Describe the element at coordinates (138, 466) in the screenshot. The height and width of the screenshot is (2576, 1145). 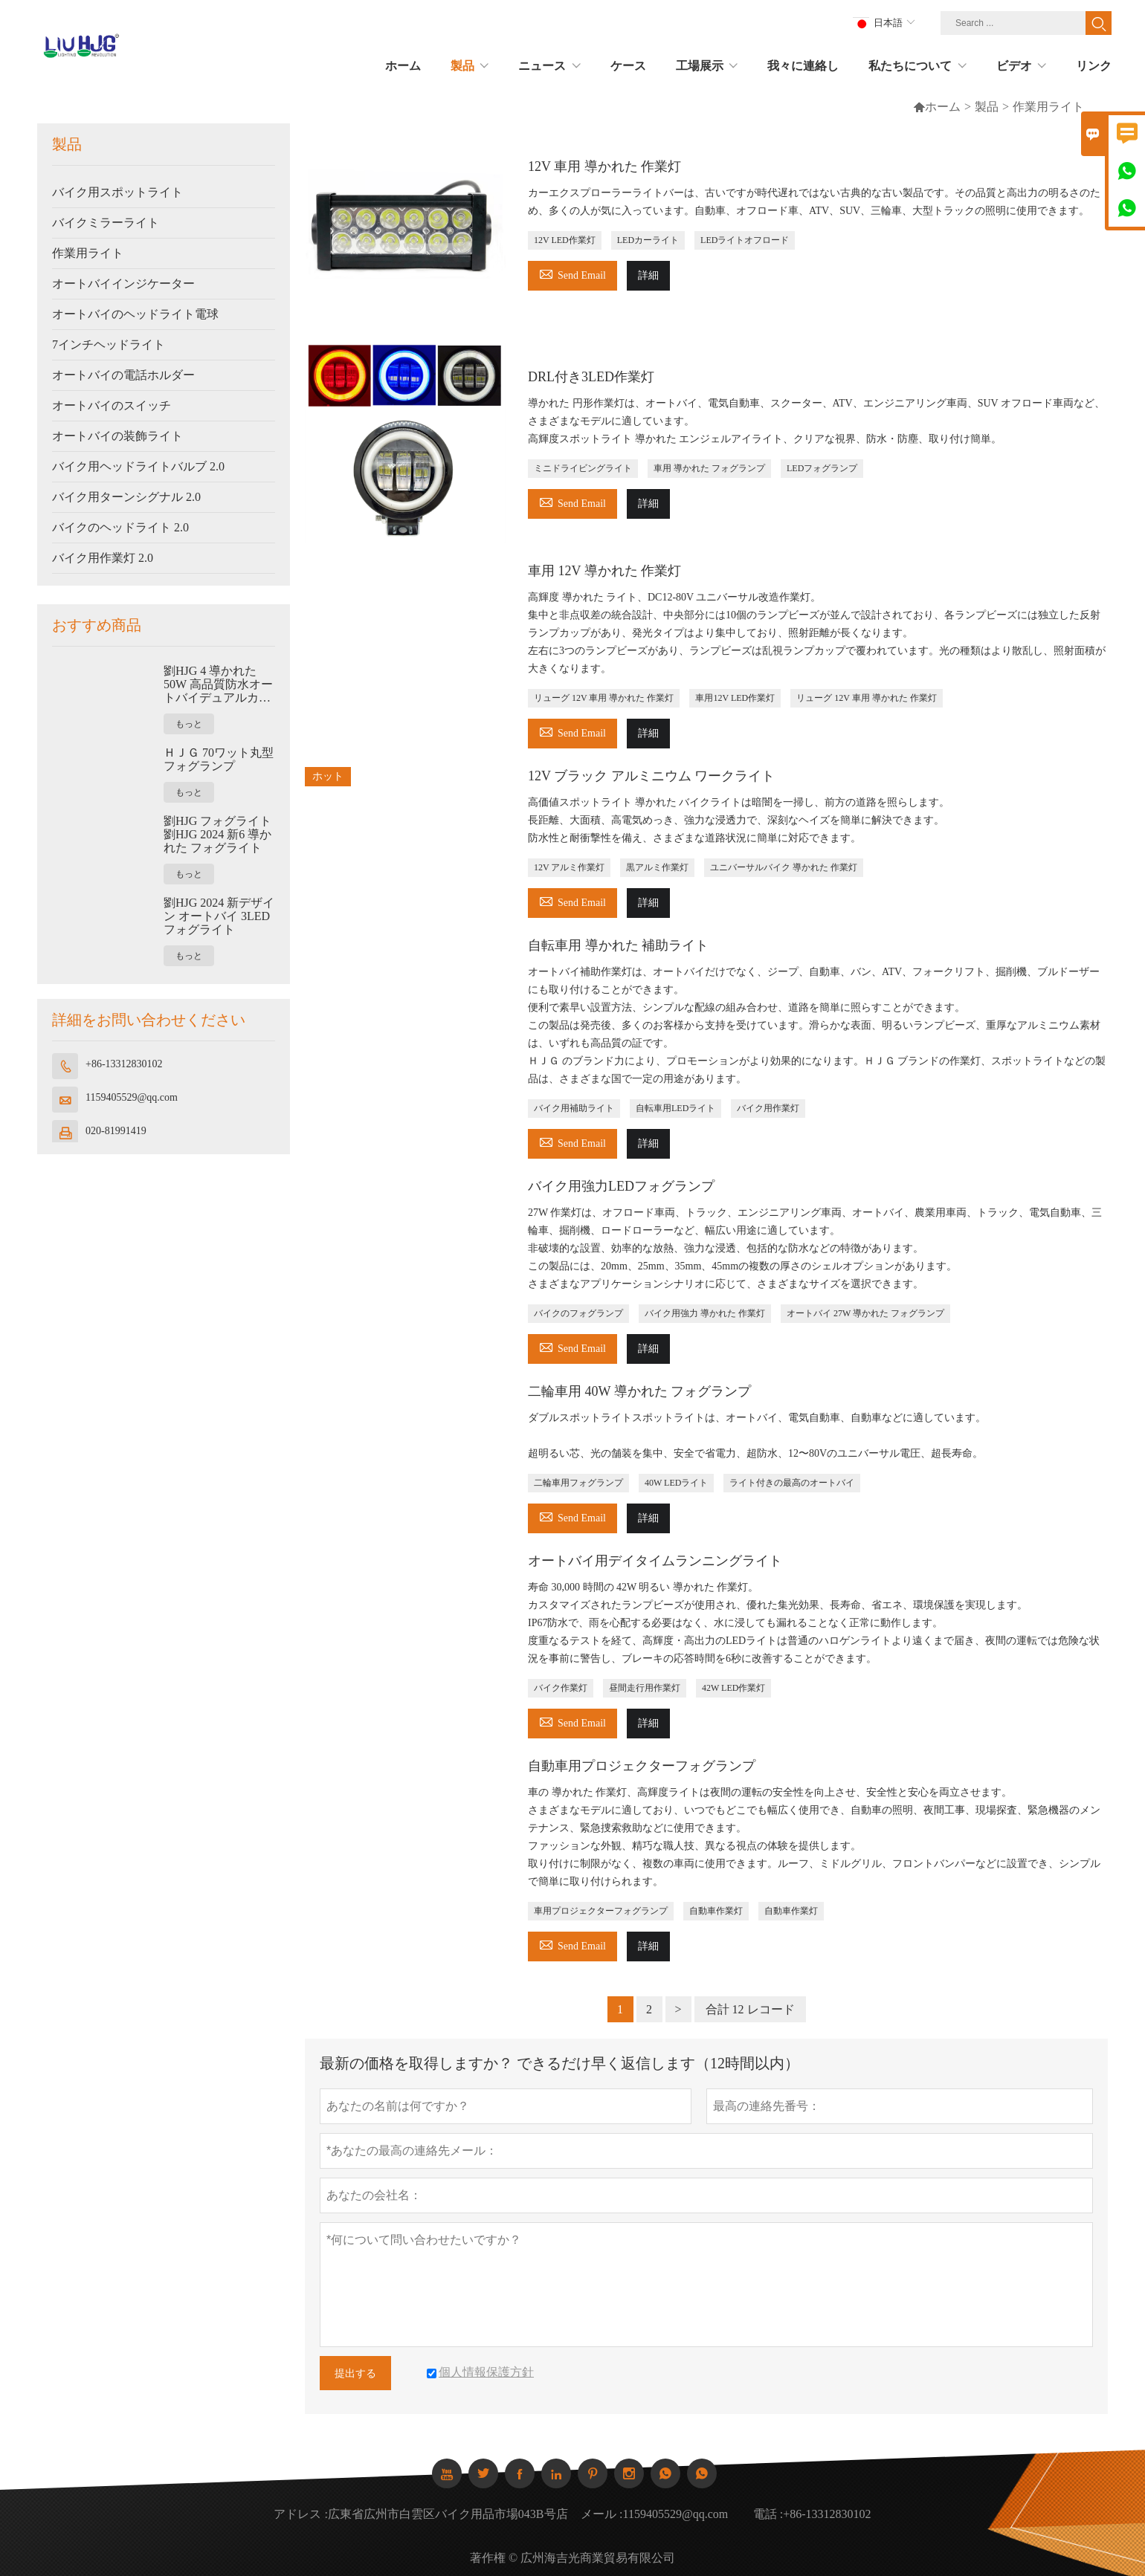
I see `バイク用ヘッドライトバルブ 2.0` at that location.